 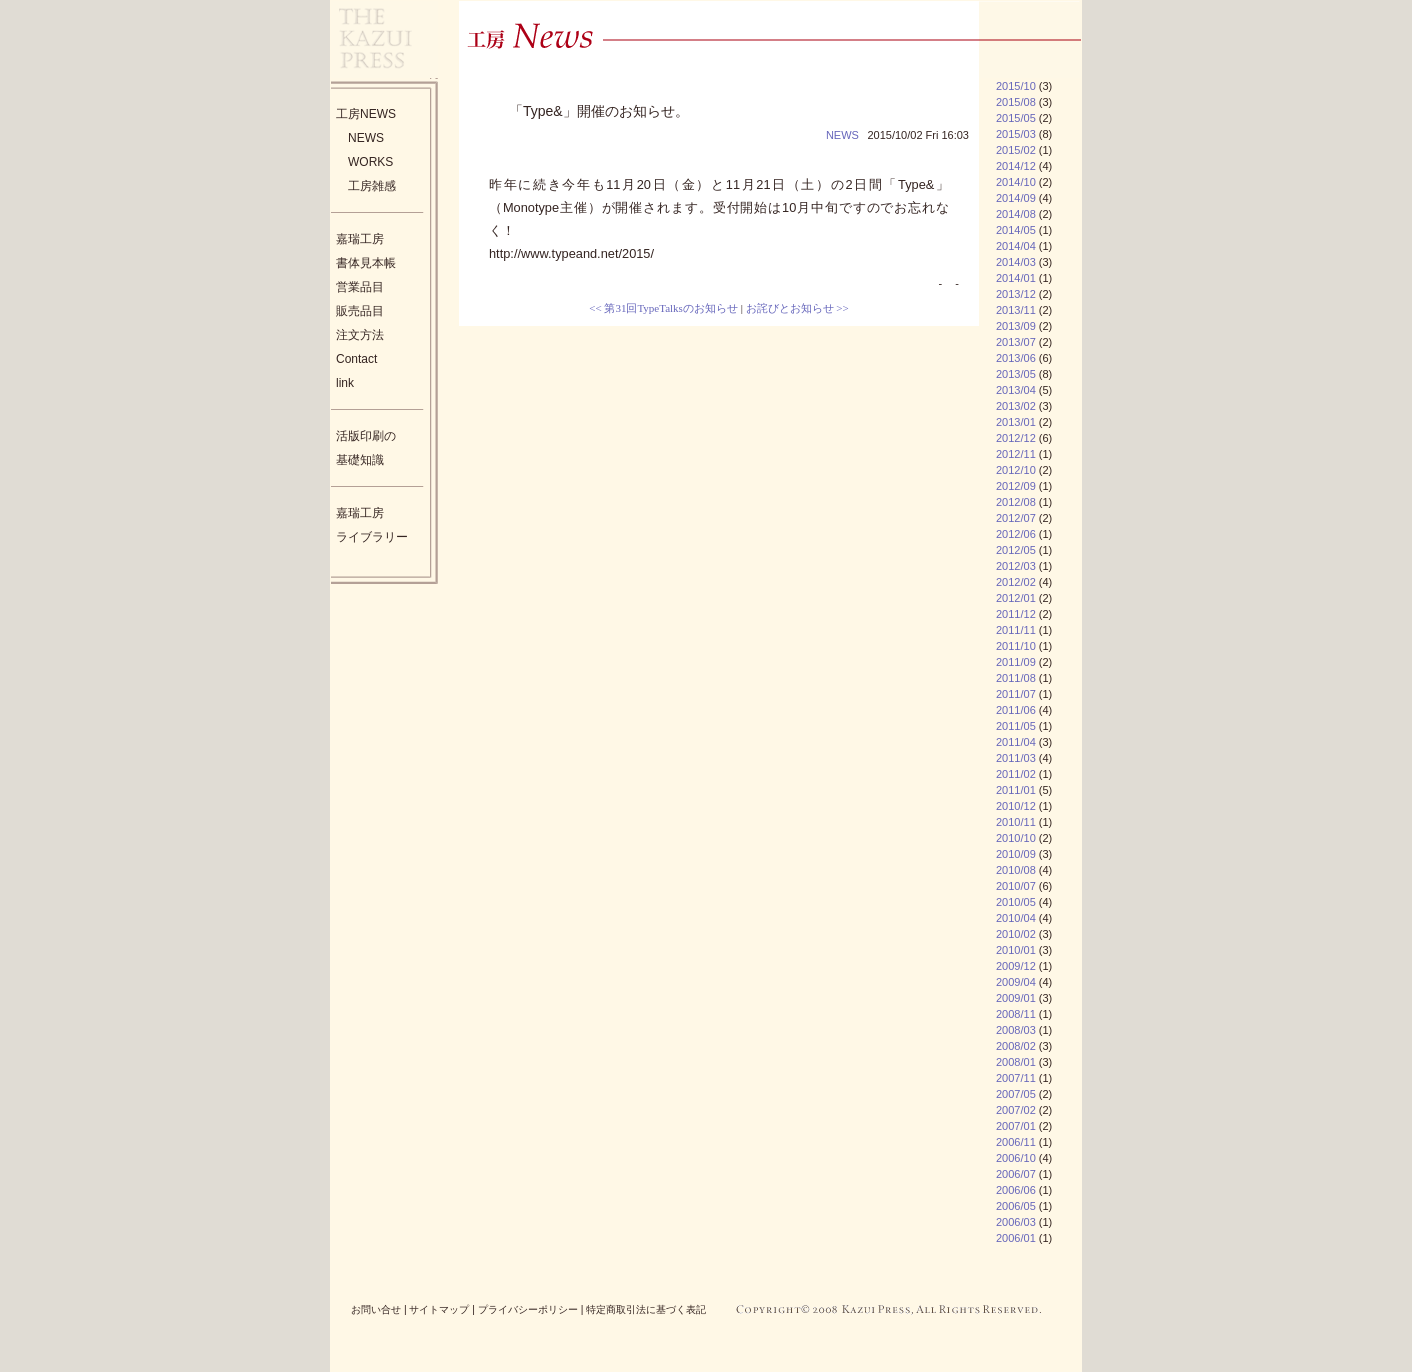 I want to click on 工房NEWS, so click(x=366, y=114).